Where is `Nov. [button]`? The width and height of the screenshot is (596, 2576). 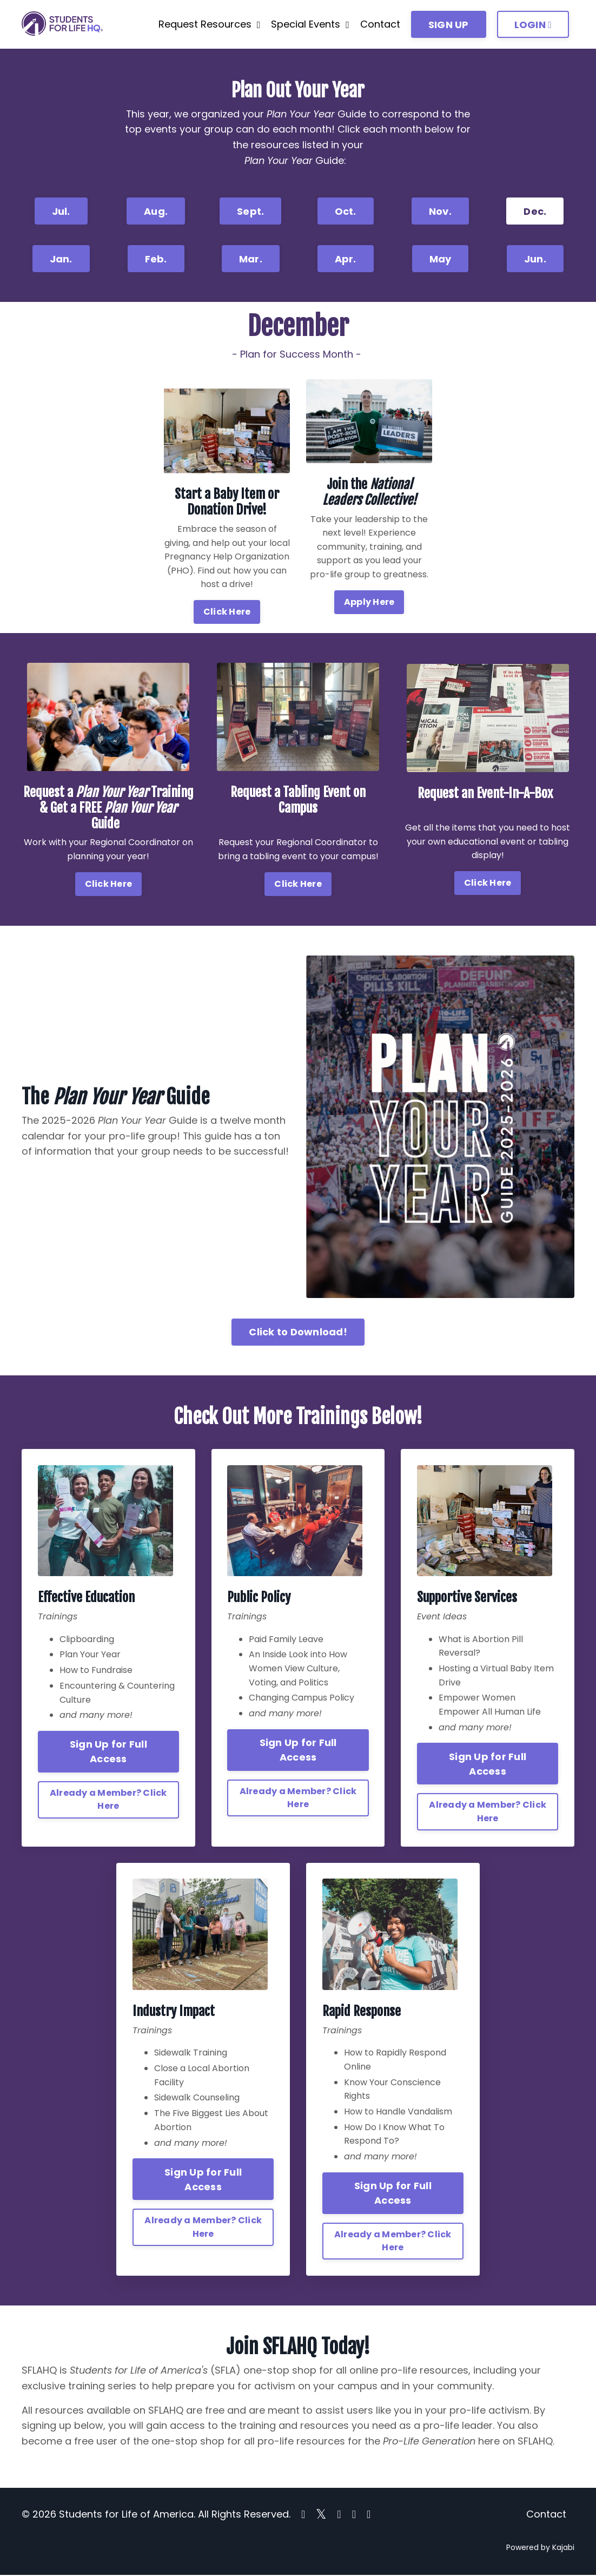
Nov. [button] is located at coordinates (440, 211).